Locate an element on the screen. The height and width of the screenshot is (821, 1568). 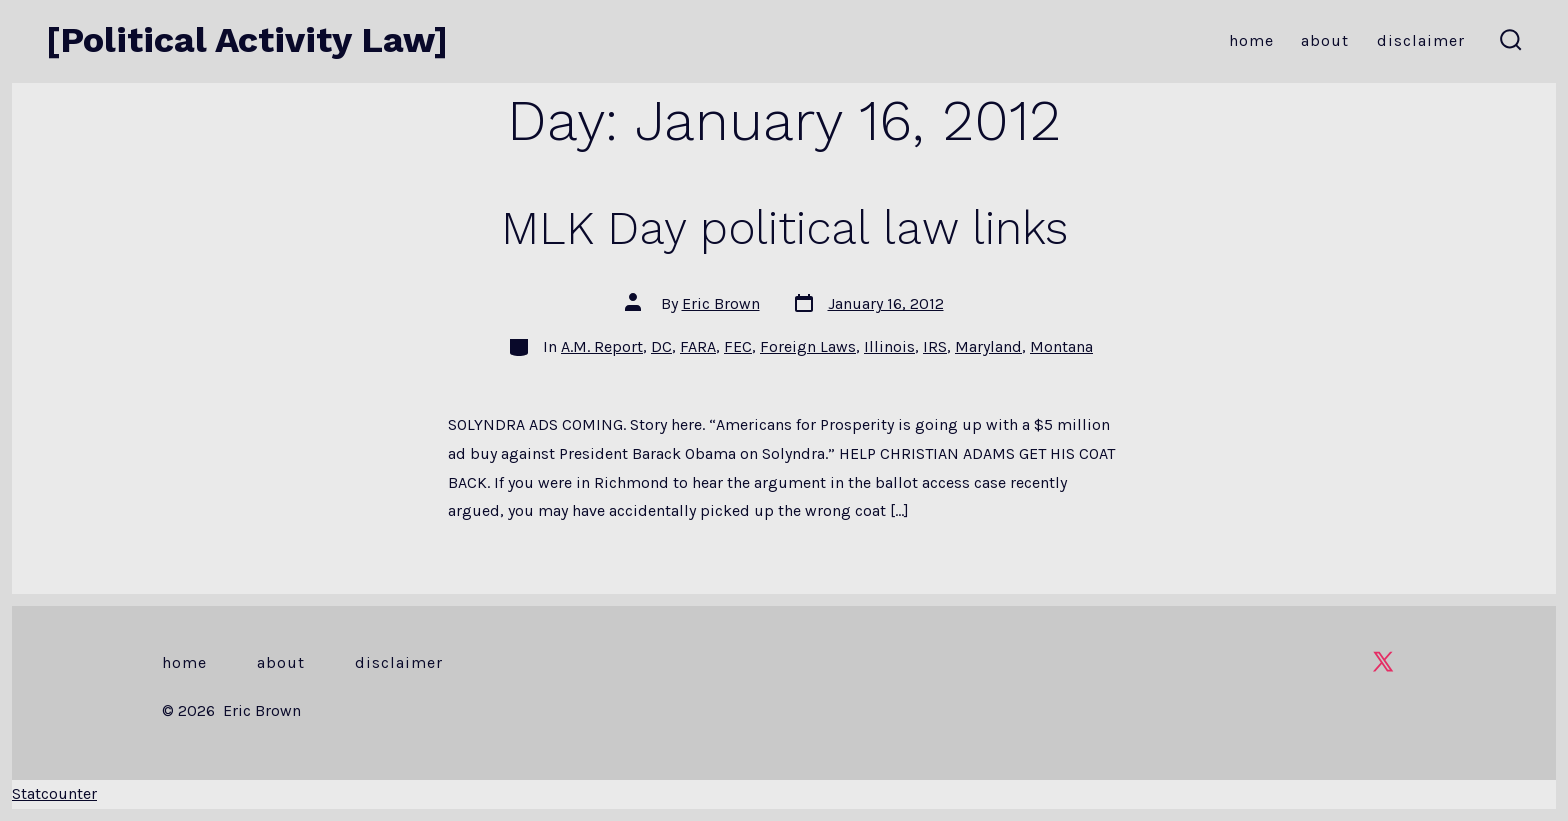
Foreign Laws is located at coordinates (808, 346).